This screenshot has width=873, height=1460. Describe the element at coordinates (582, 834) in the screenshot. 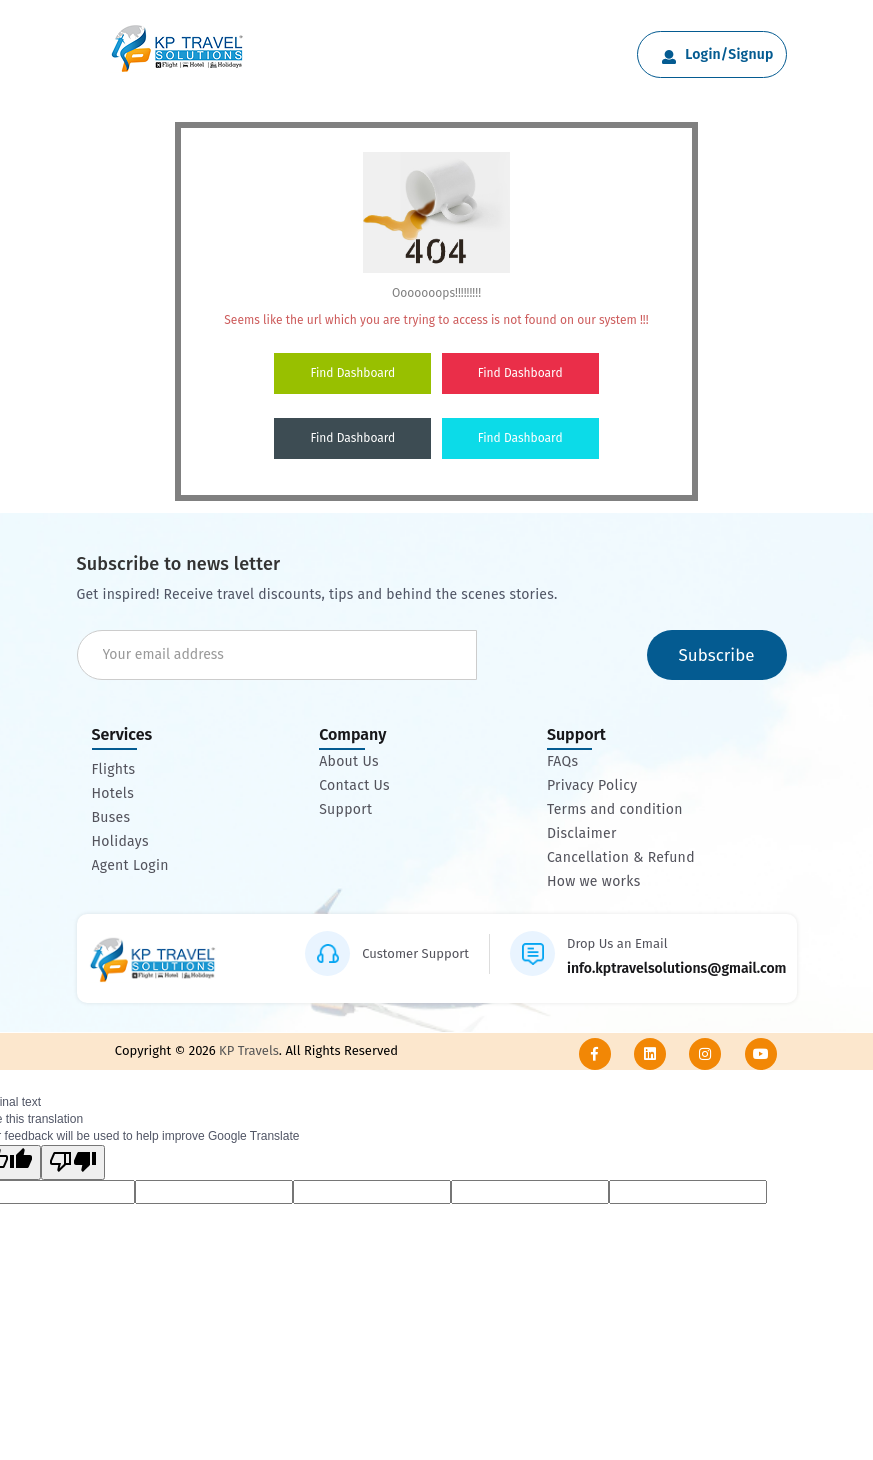

I see `Disclaimer` at that location.